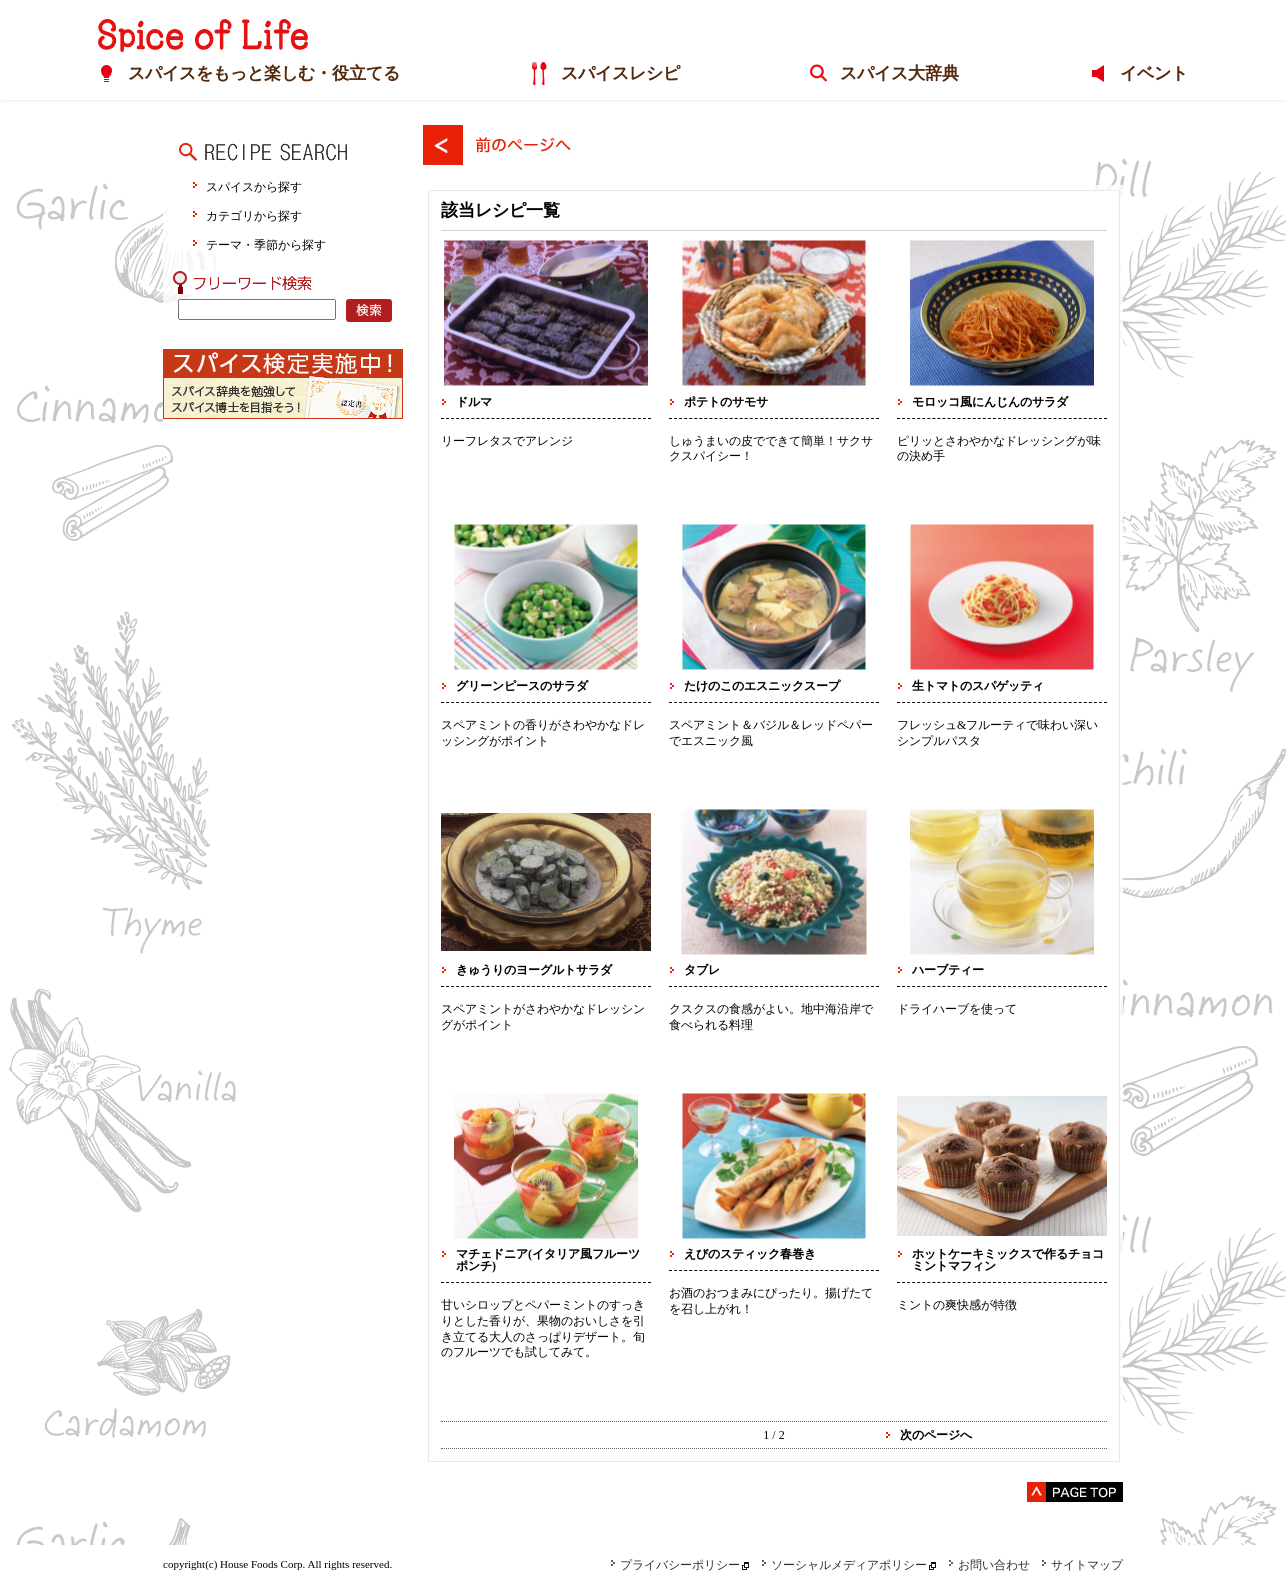  Describe the element at coordinates (750, 1254) in the screenshot. I see `えびのスティック春巻き` at that location.